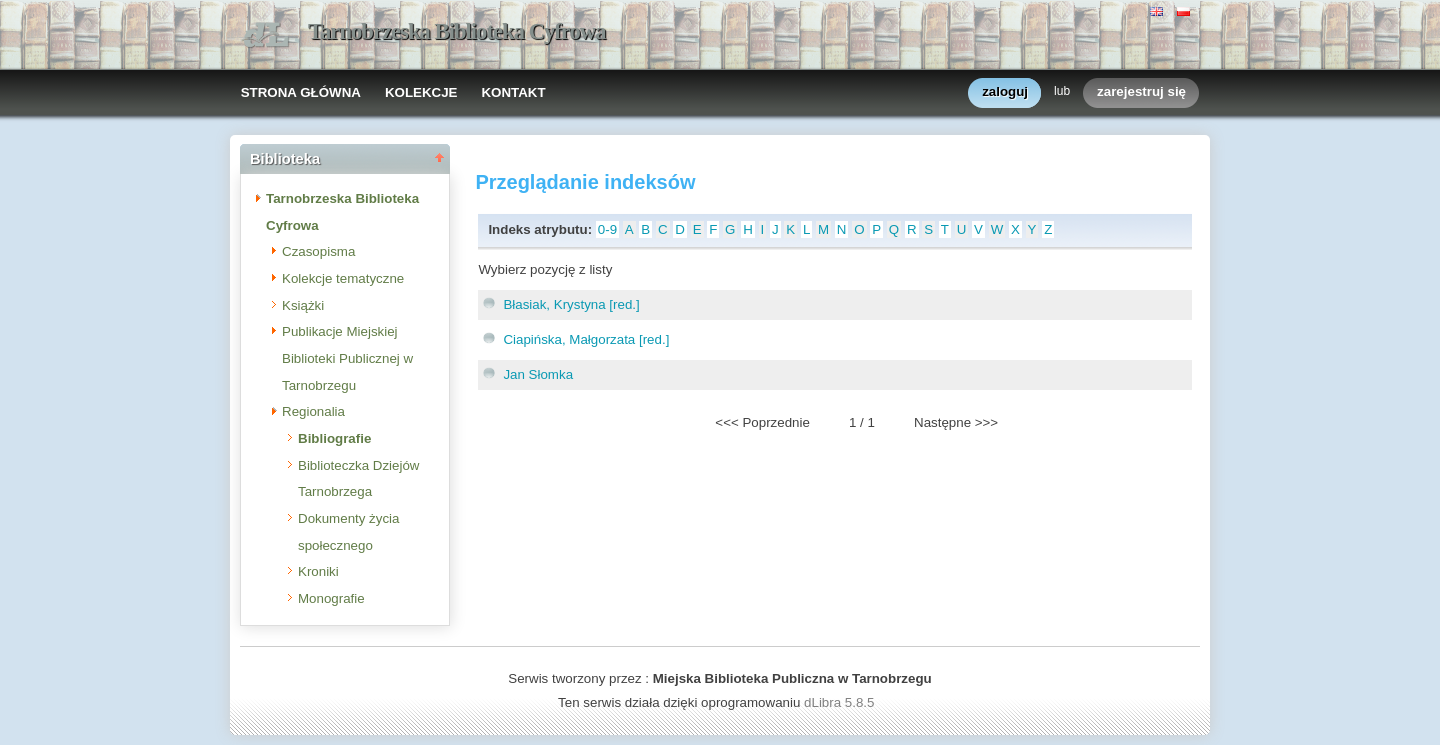 Image resolution: width=1440 pixels, height=745 pixels. What do you see at coordinates (334, 438) in the screenshot?
I see `Bibliografie` at bounding box center [334, 438].